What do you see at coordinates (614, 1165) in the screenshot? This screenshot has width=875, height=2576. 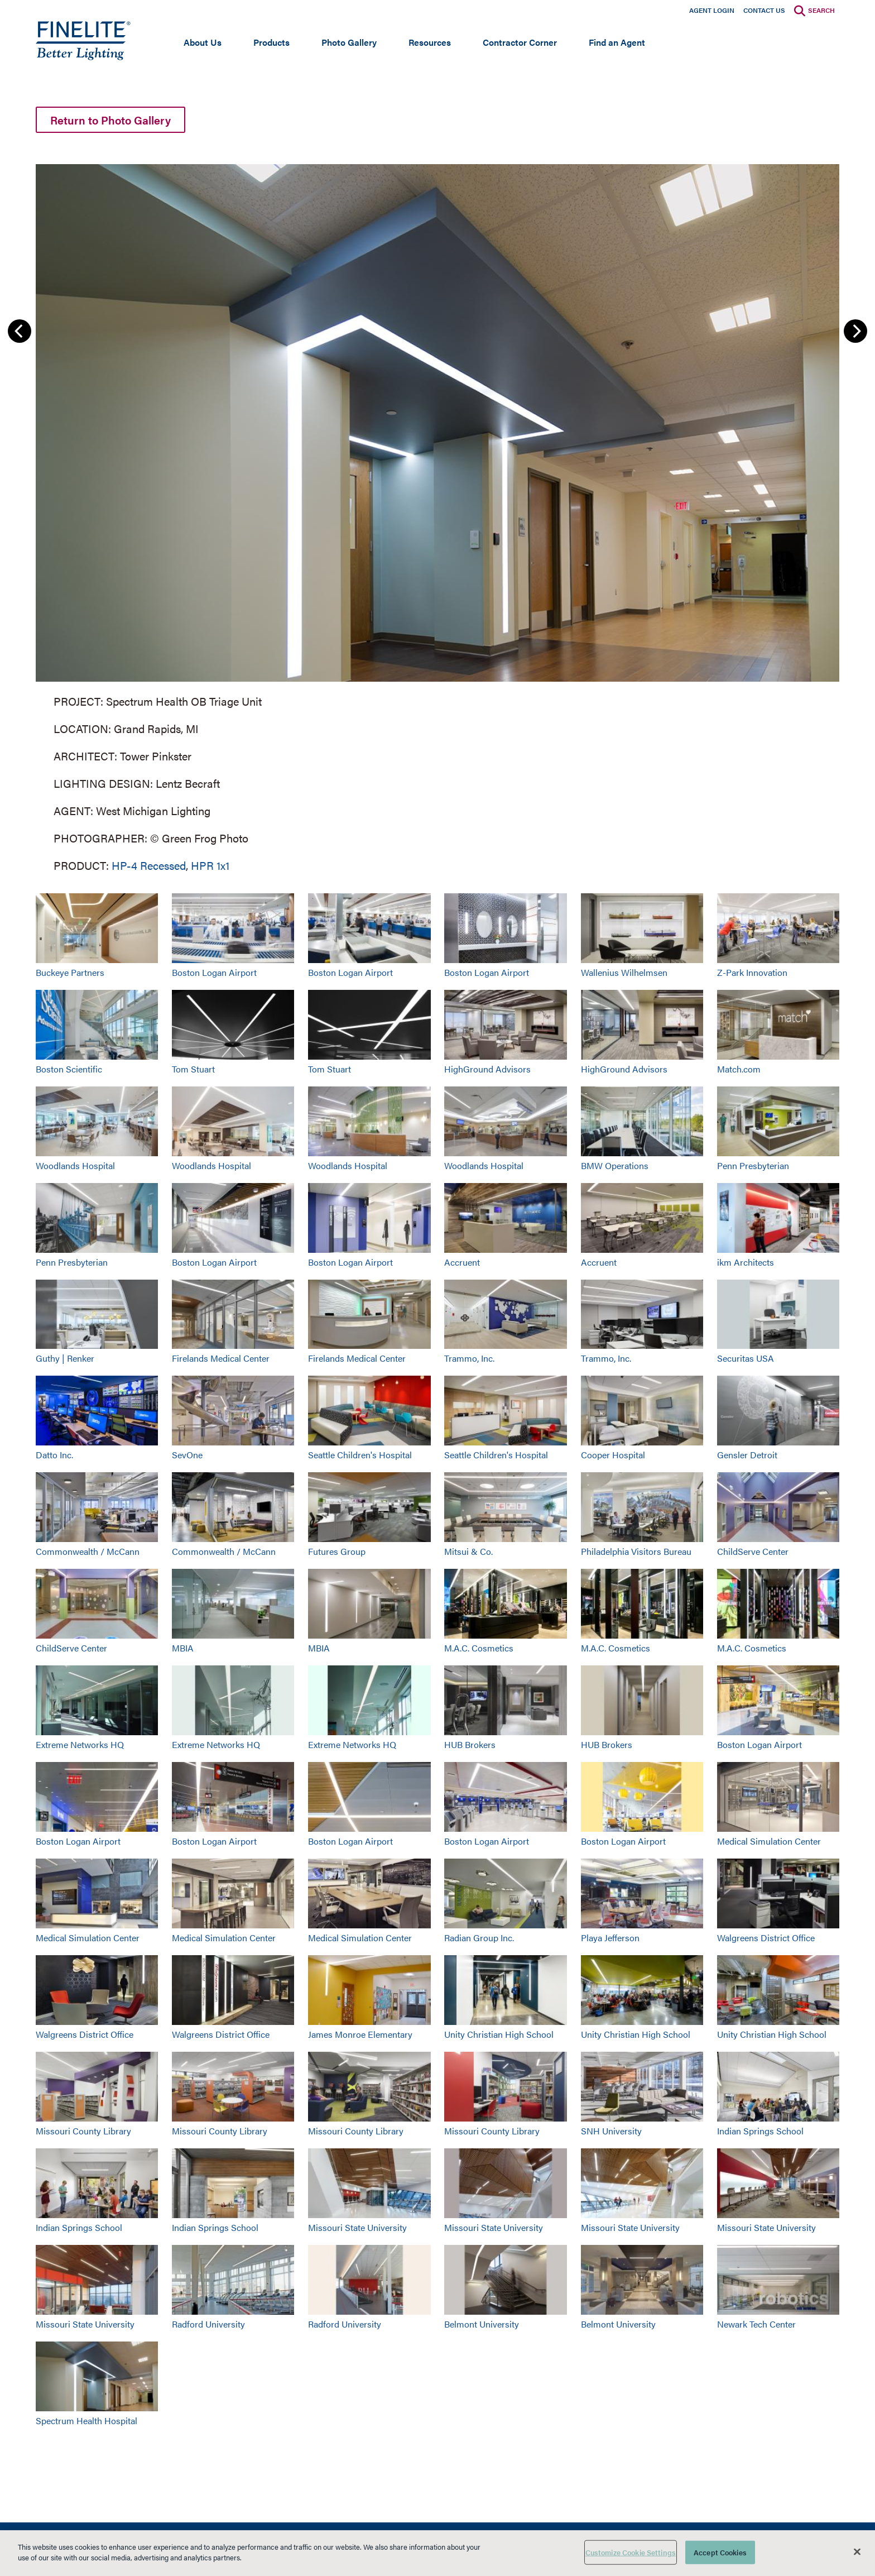 I see `BMW Operations` at bounding box center [614, 1165].